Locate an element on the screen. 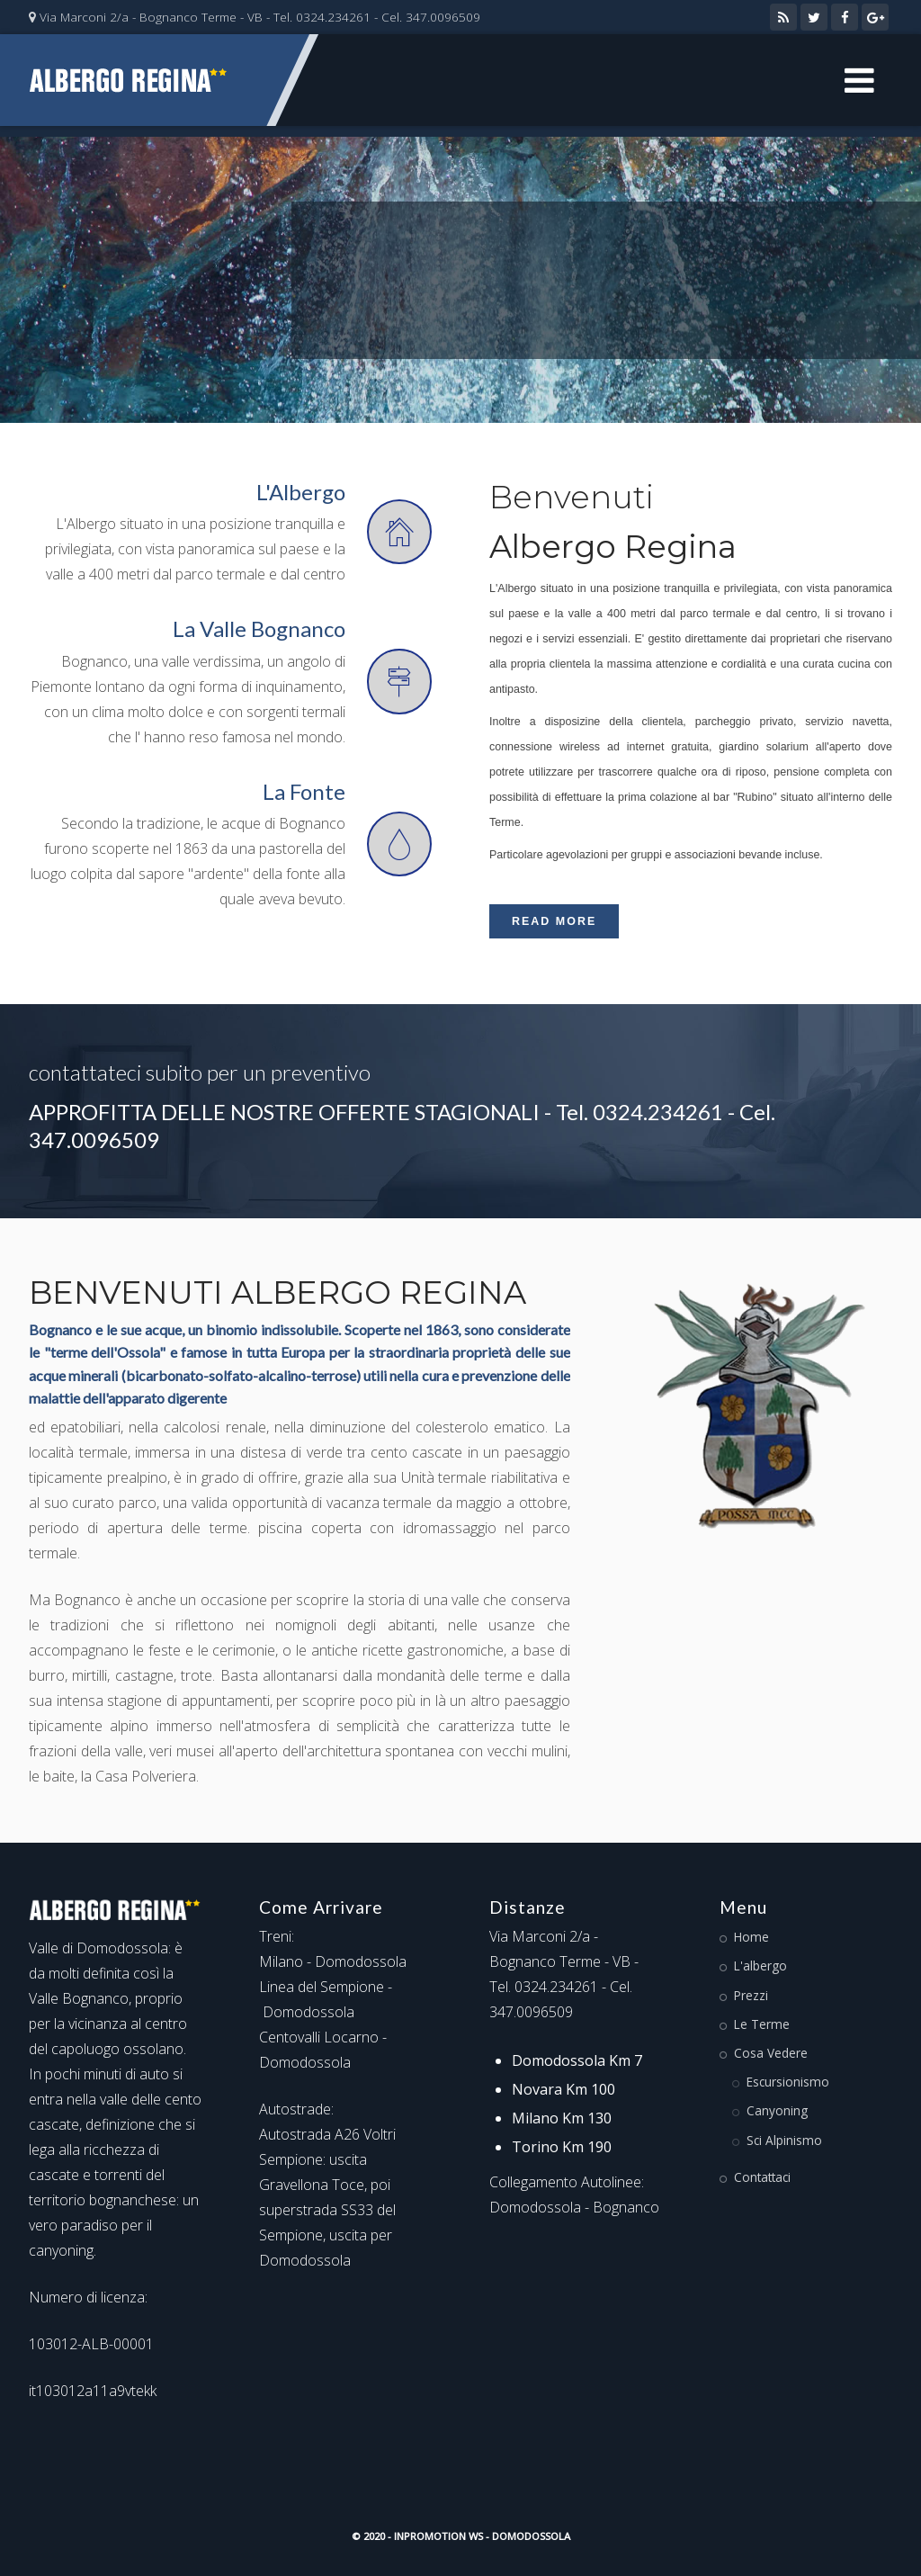  Contattaci is located at coordinates (762, 2177).